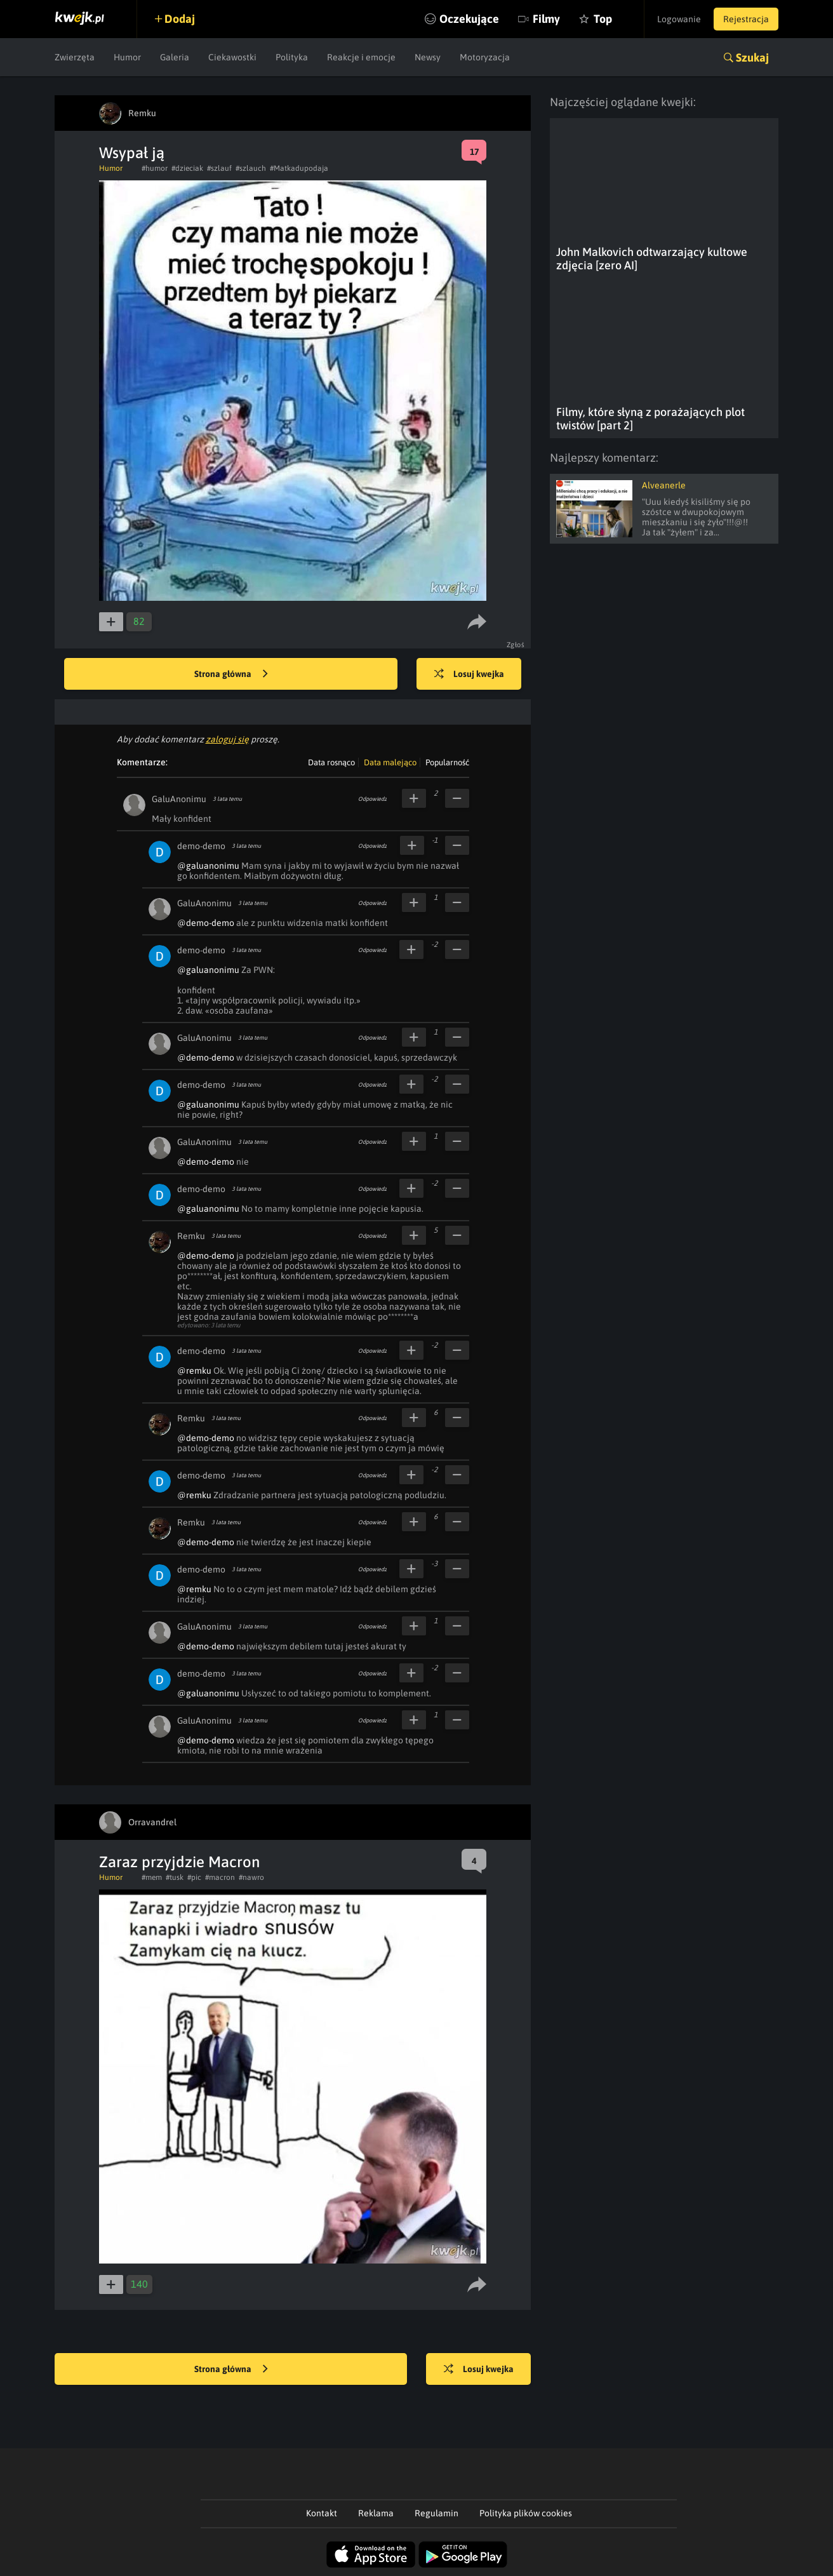 The image size is (833, 2576). I want to click on Strona główna, so click(231, 674).